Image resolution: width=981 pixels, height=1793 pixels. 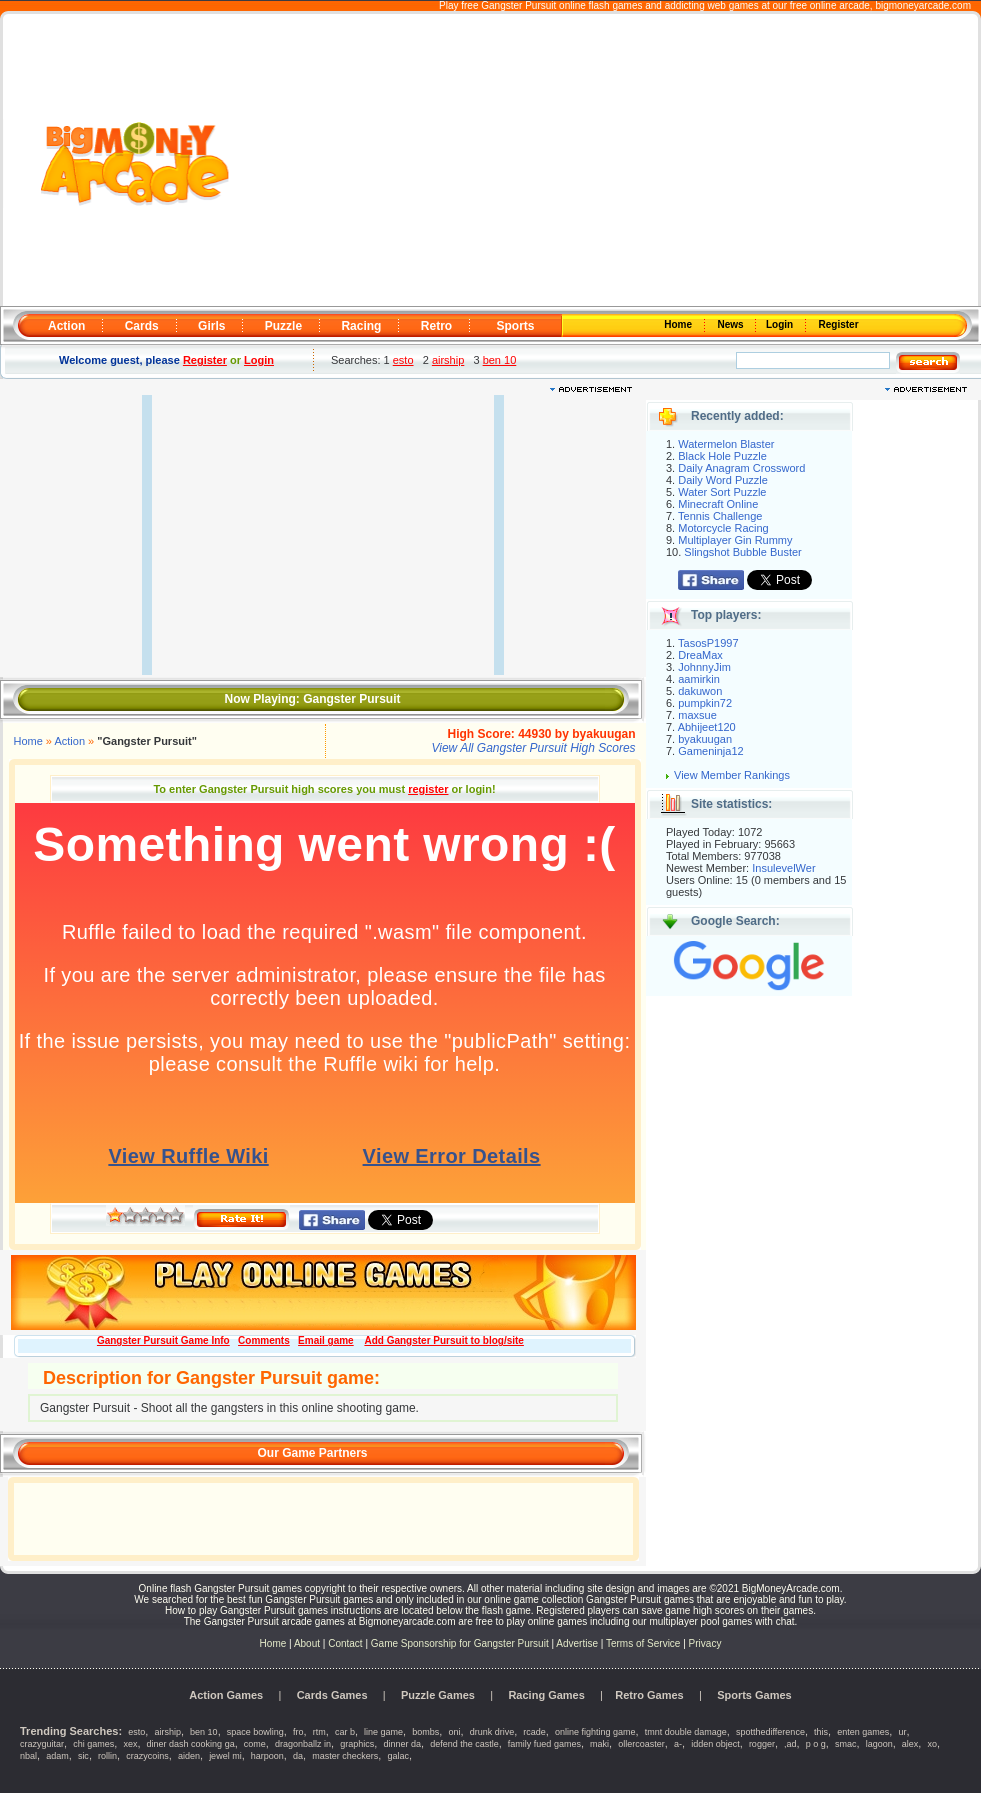 What do you see at coordinates (644, 1643) in the screenshot?
I see `Terms of Service` at bounding box center [644, 1643].